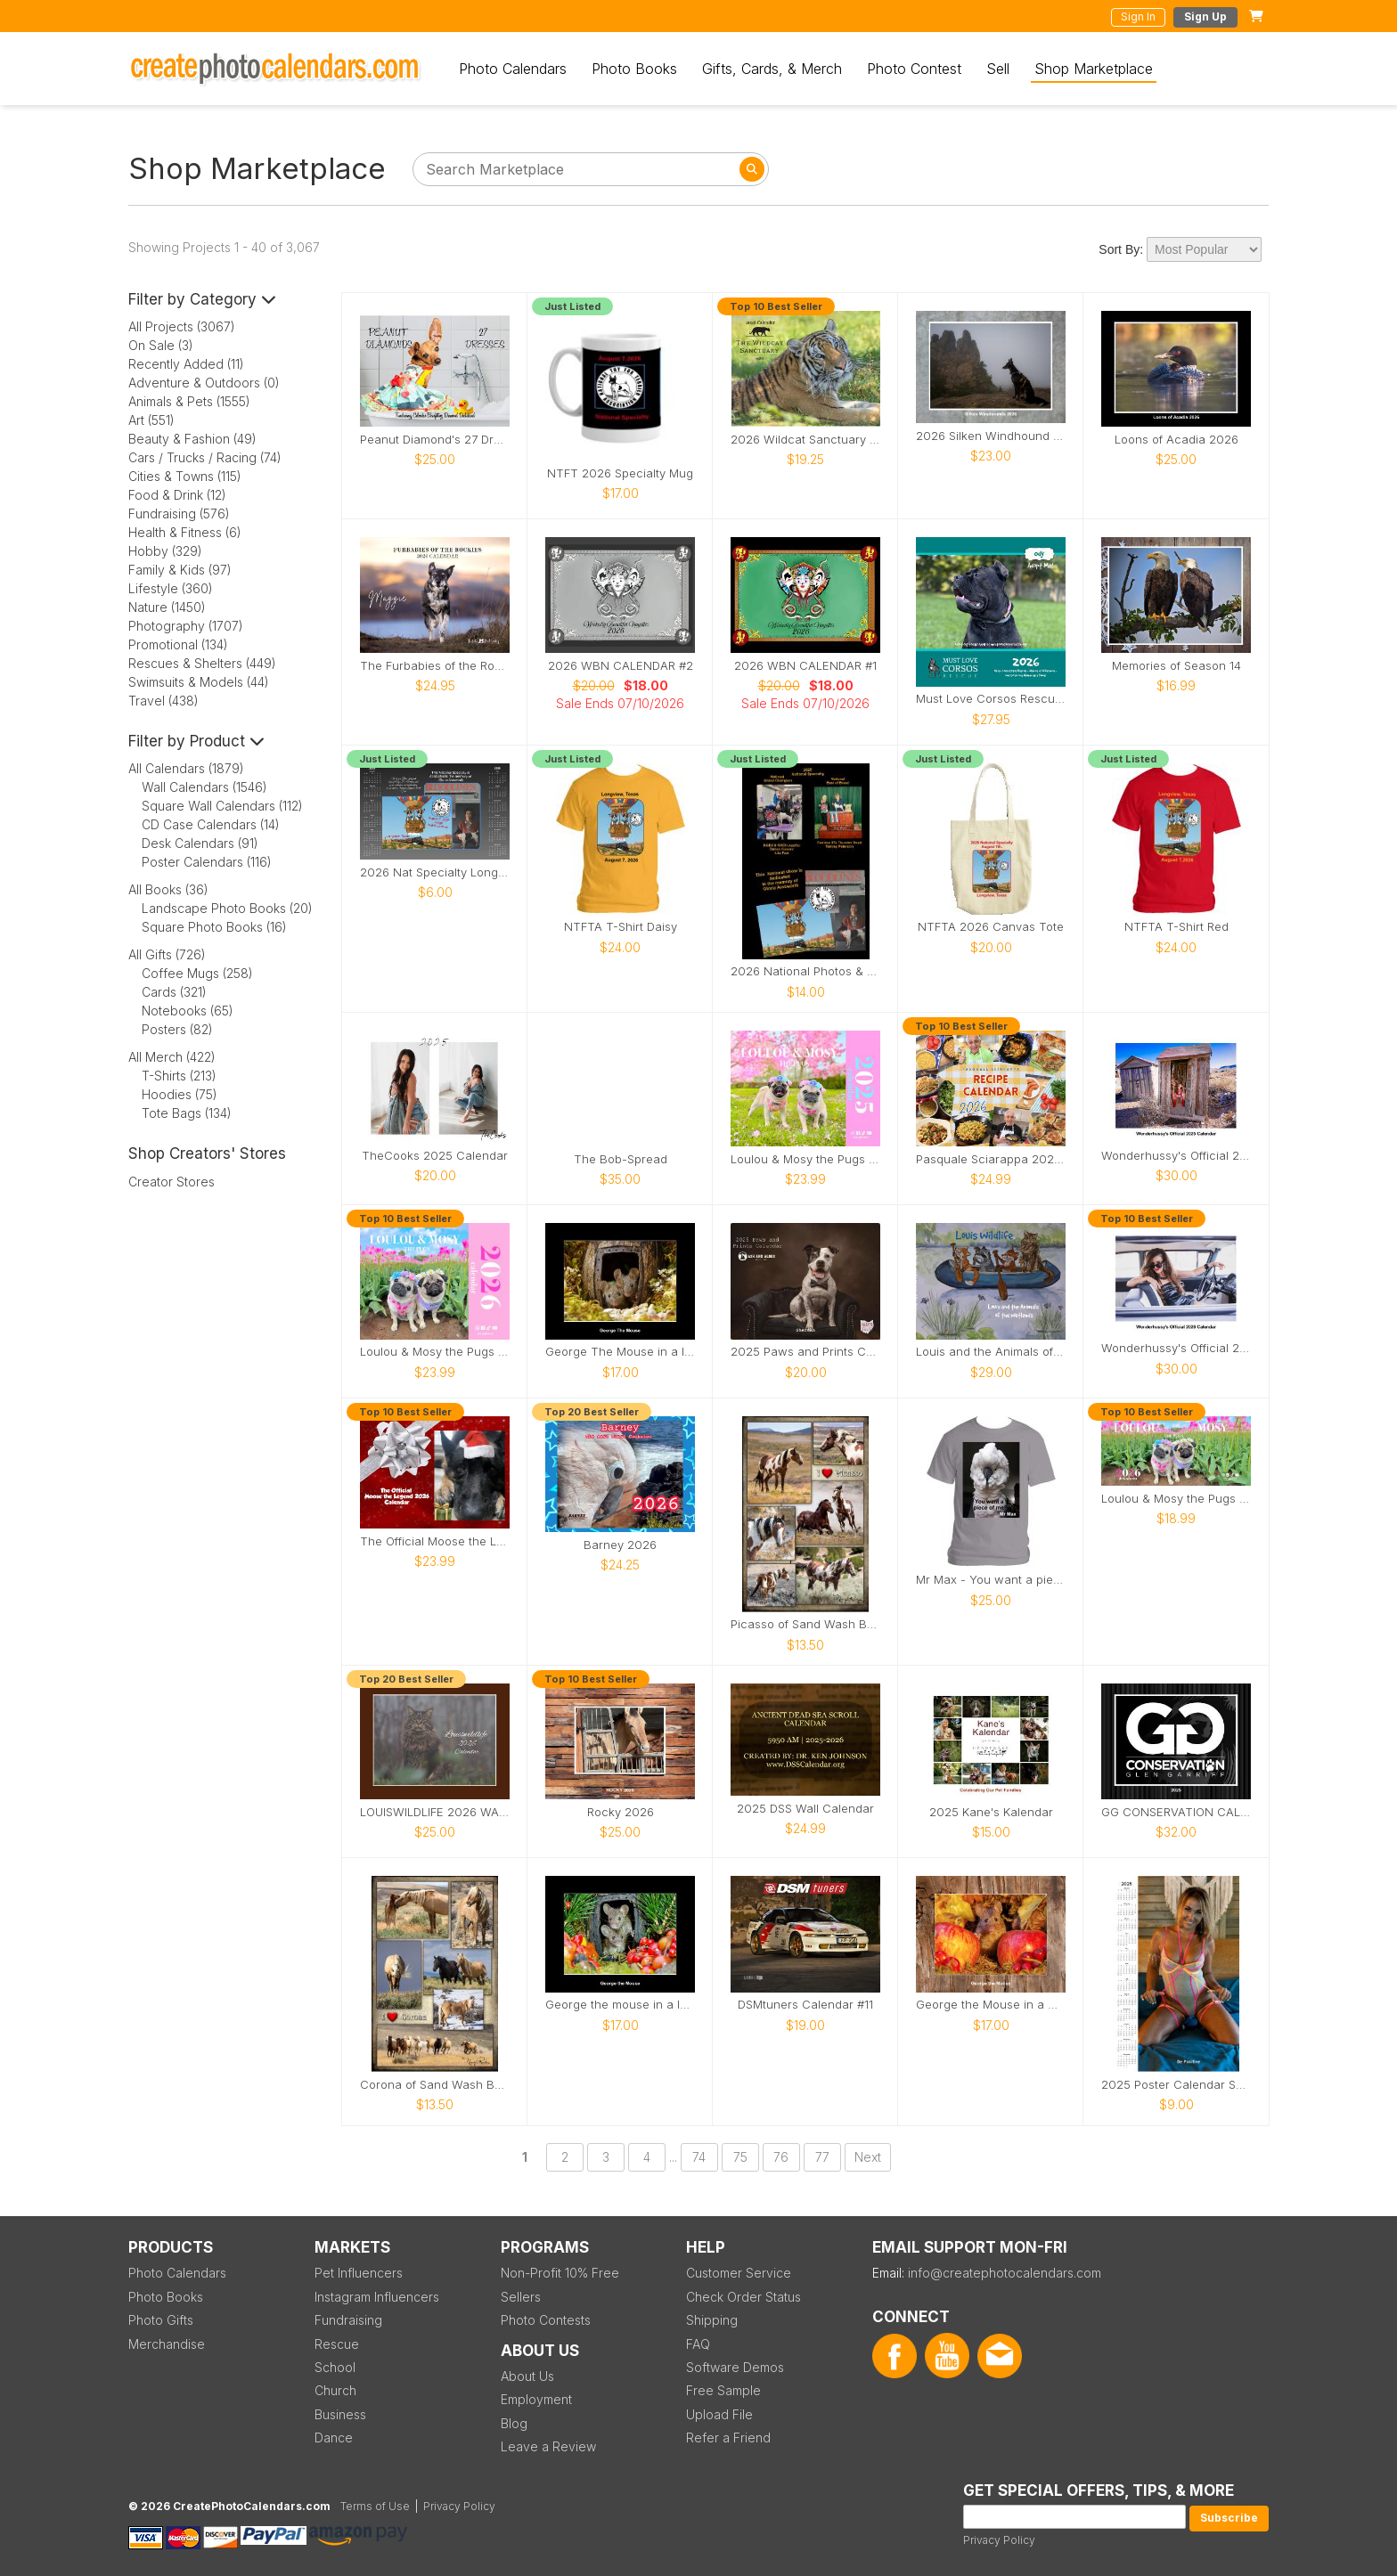 Image resolution: width=1397 pixels, height=2576 pixels. I want to click on Non-Profit 10% Free, so click(560, 2272).